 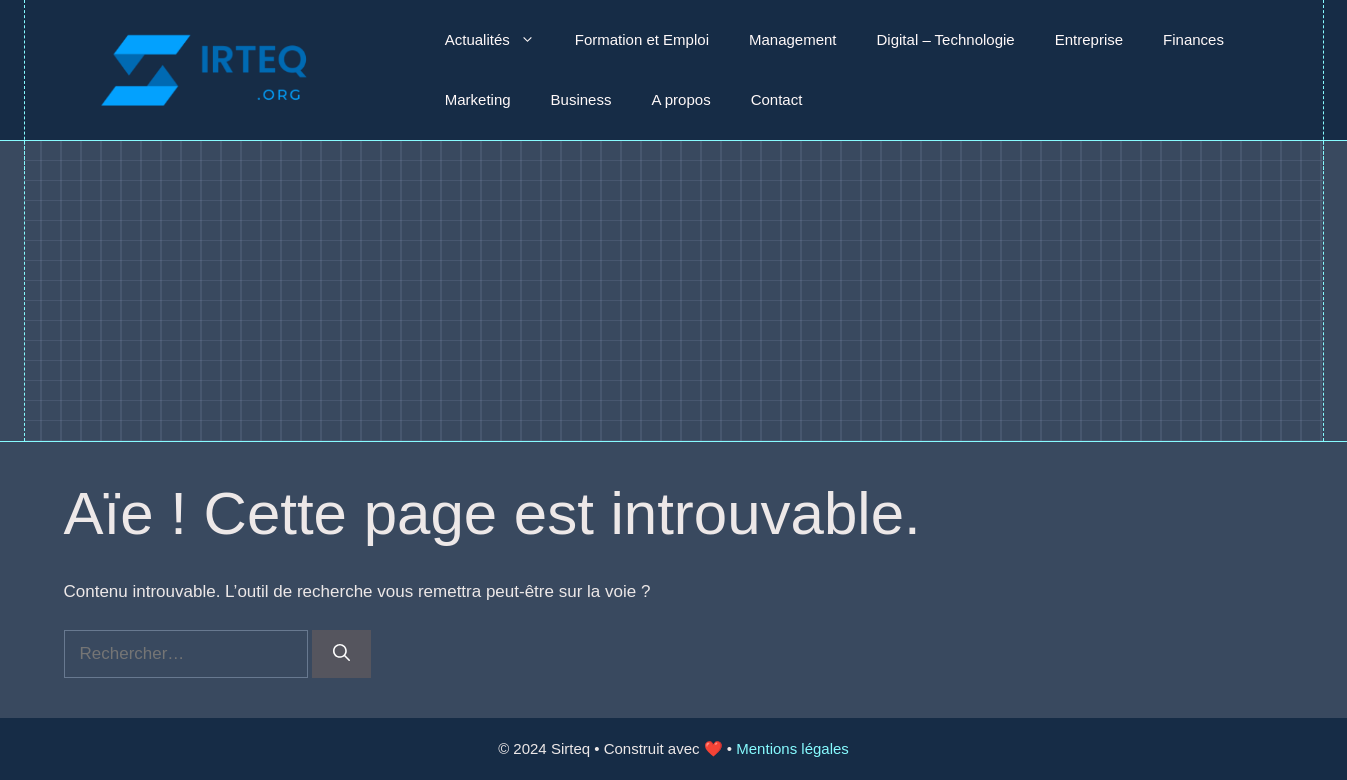 I want to click on Management, so click(x=793, y=39).